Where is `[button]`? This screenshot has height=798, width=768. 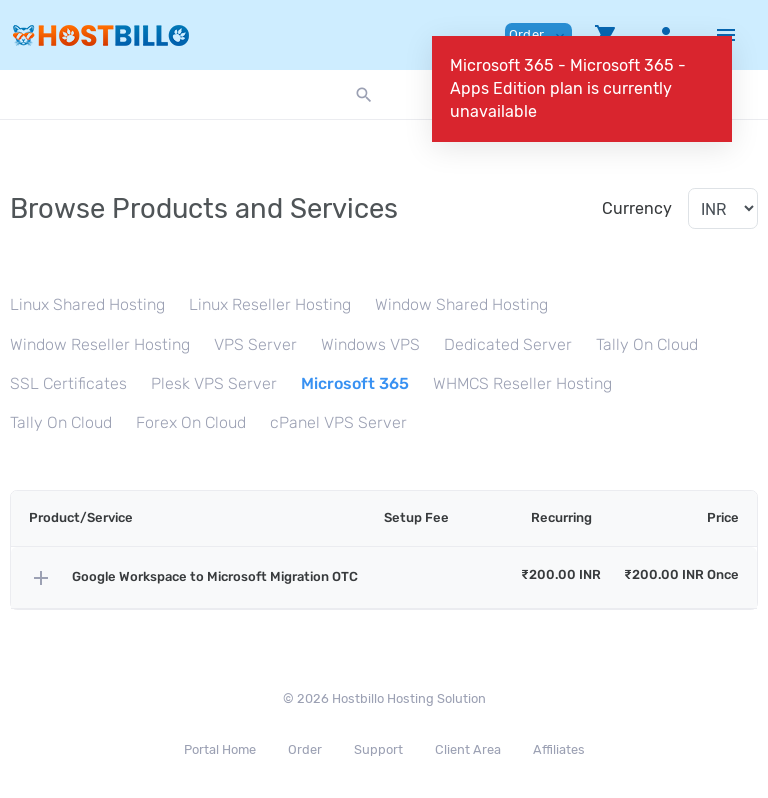
[button] is located at coordinates (606, 35).